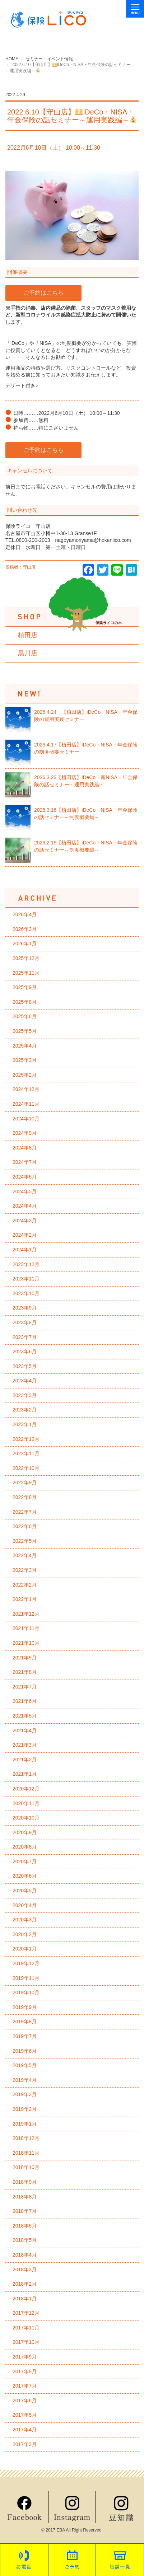 This screenshot has height=2576, width=144. What do you see at coordinates (27, 653) in the screenshot?
I see `黒川店` at bounding box center [27, 653].